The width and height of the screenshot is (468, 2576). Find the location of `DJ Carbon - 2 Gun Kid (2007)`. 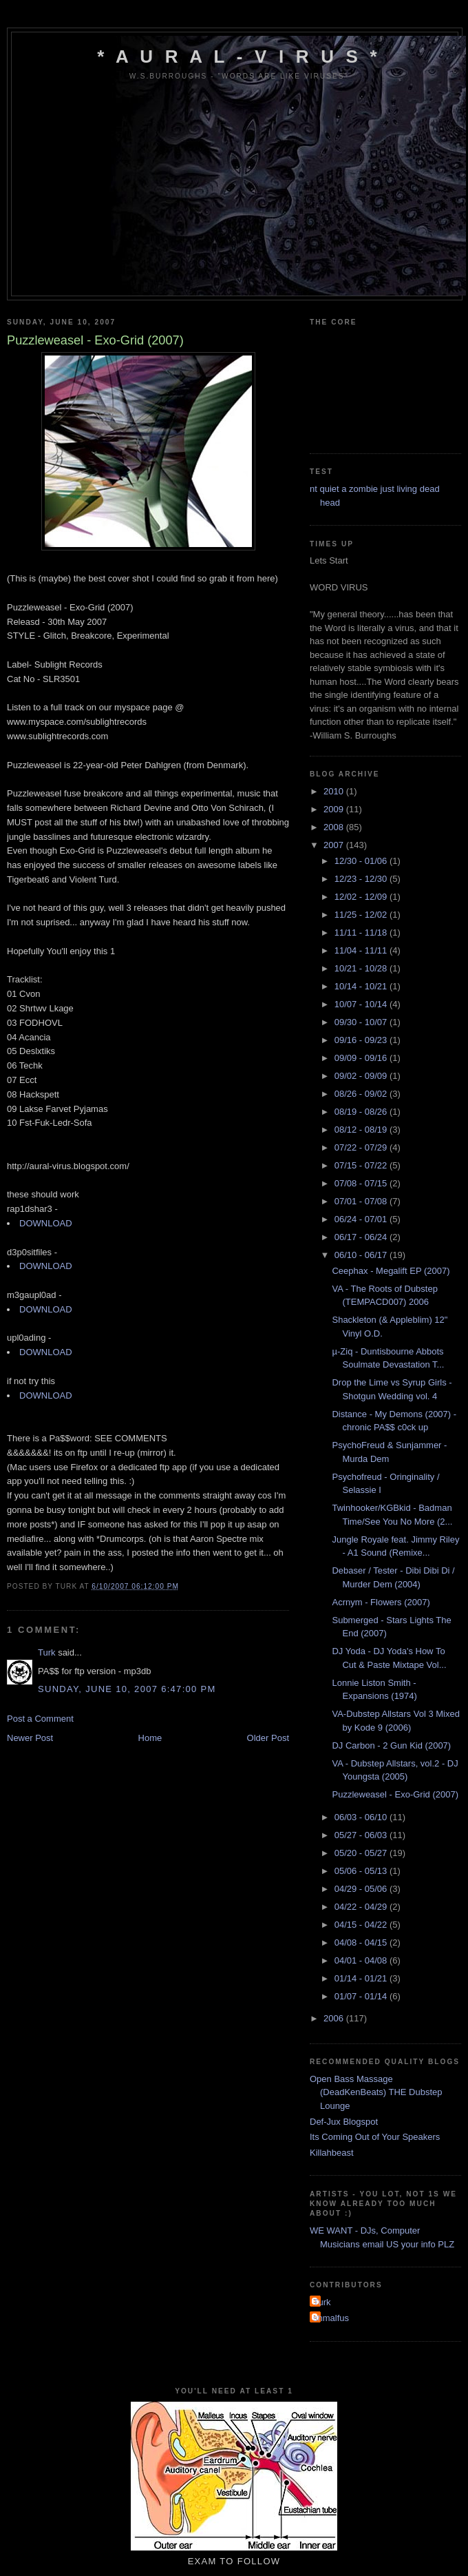

DJ Carbon - 2 Gun Kid (2007) is located at coordinates (391, 1745).